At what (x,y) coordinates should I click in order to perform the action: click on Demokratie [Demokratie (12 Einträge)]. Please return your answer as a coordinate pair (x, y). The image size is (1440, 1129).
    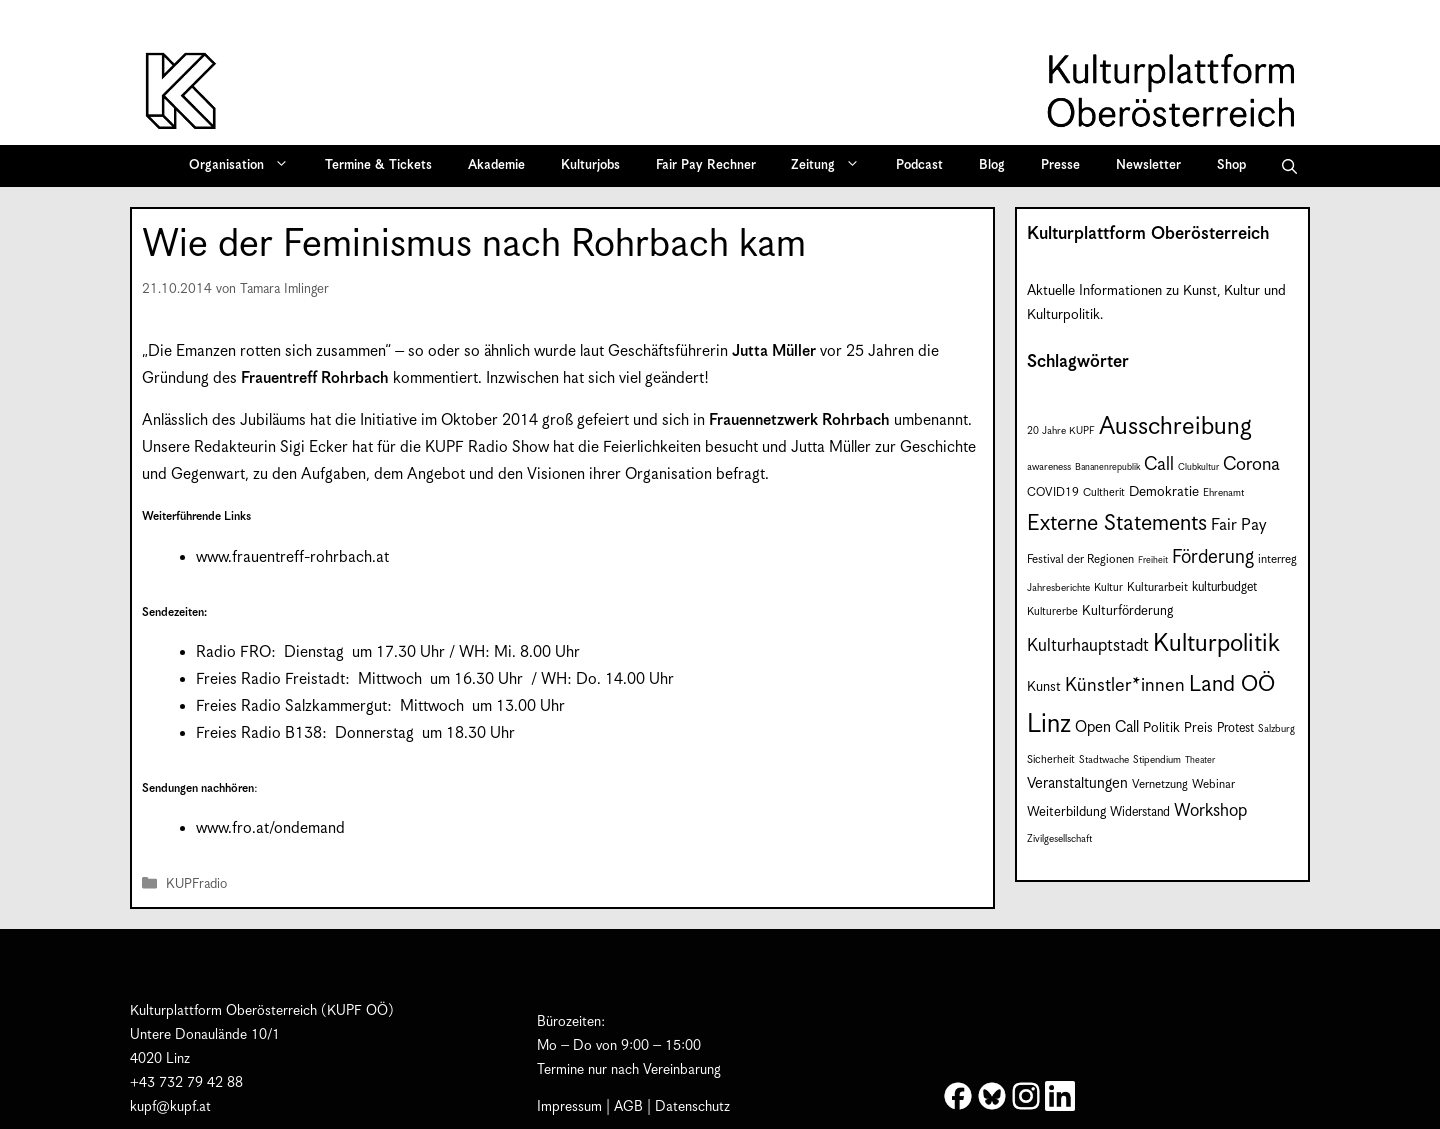
    Looking at the image, I should click on (1164, 492).